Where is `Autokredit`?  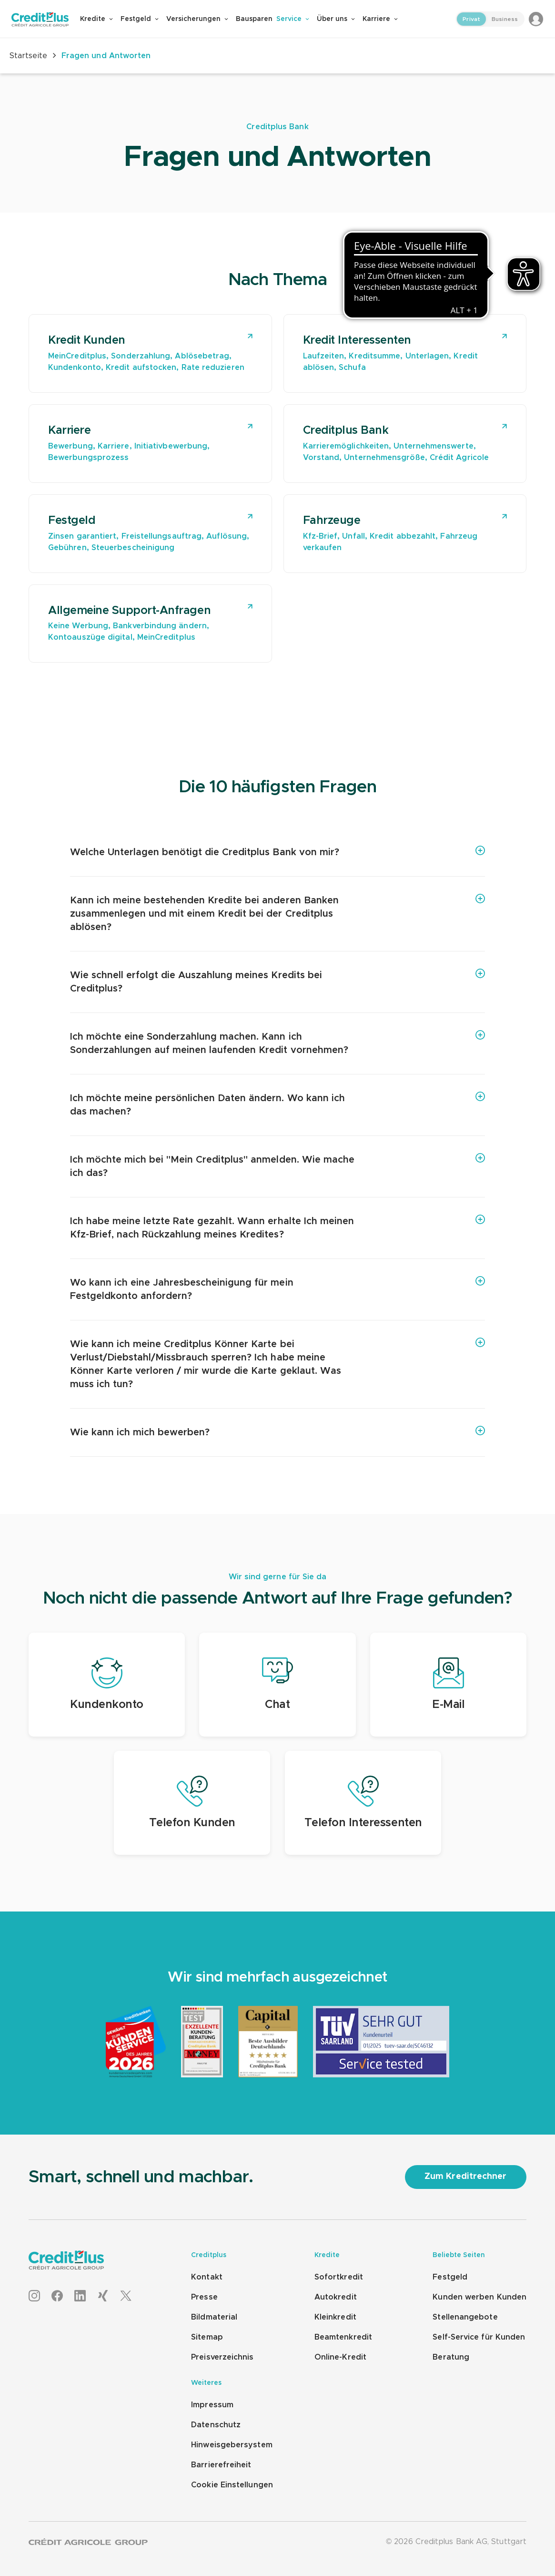
Autokredit is located at coordinates (335, 2297).